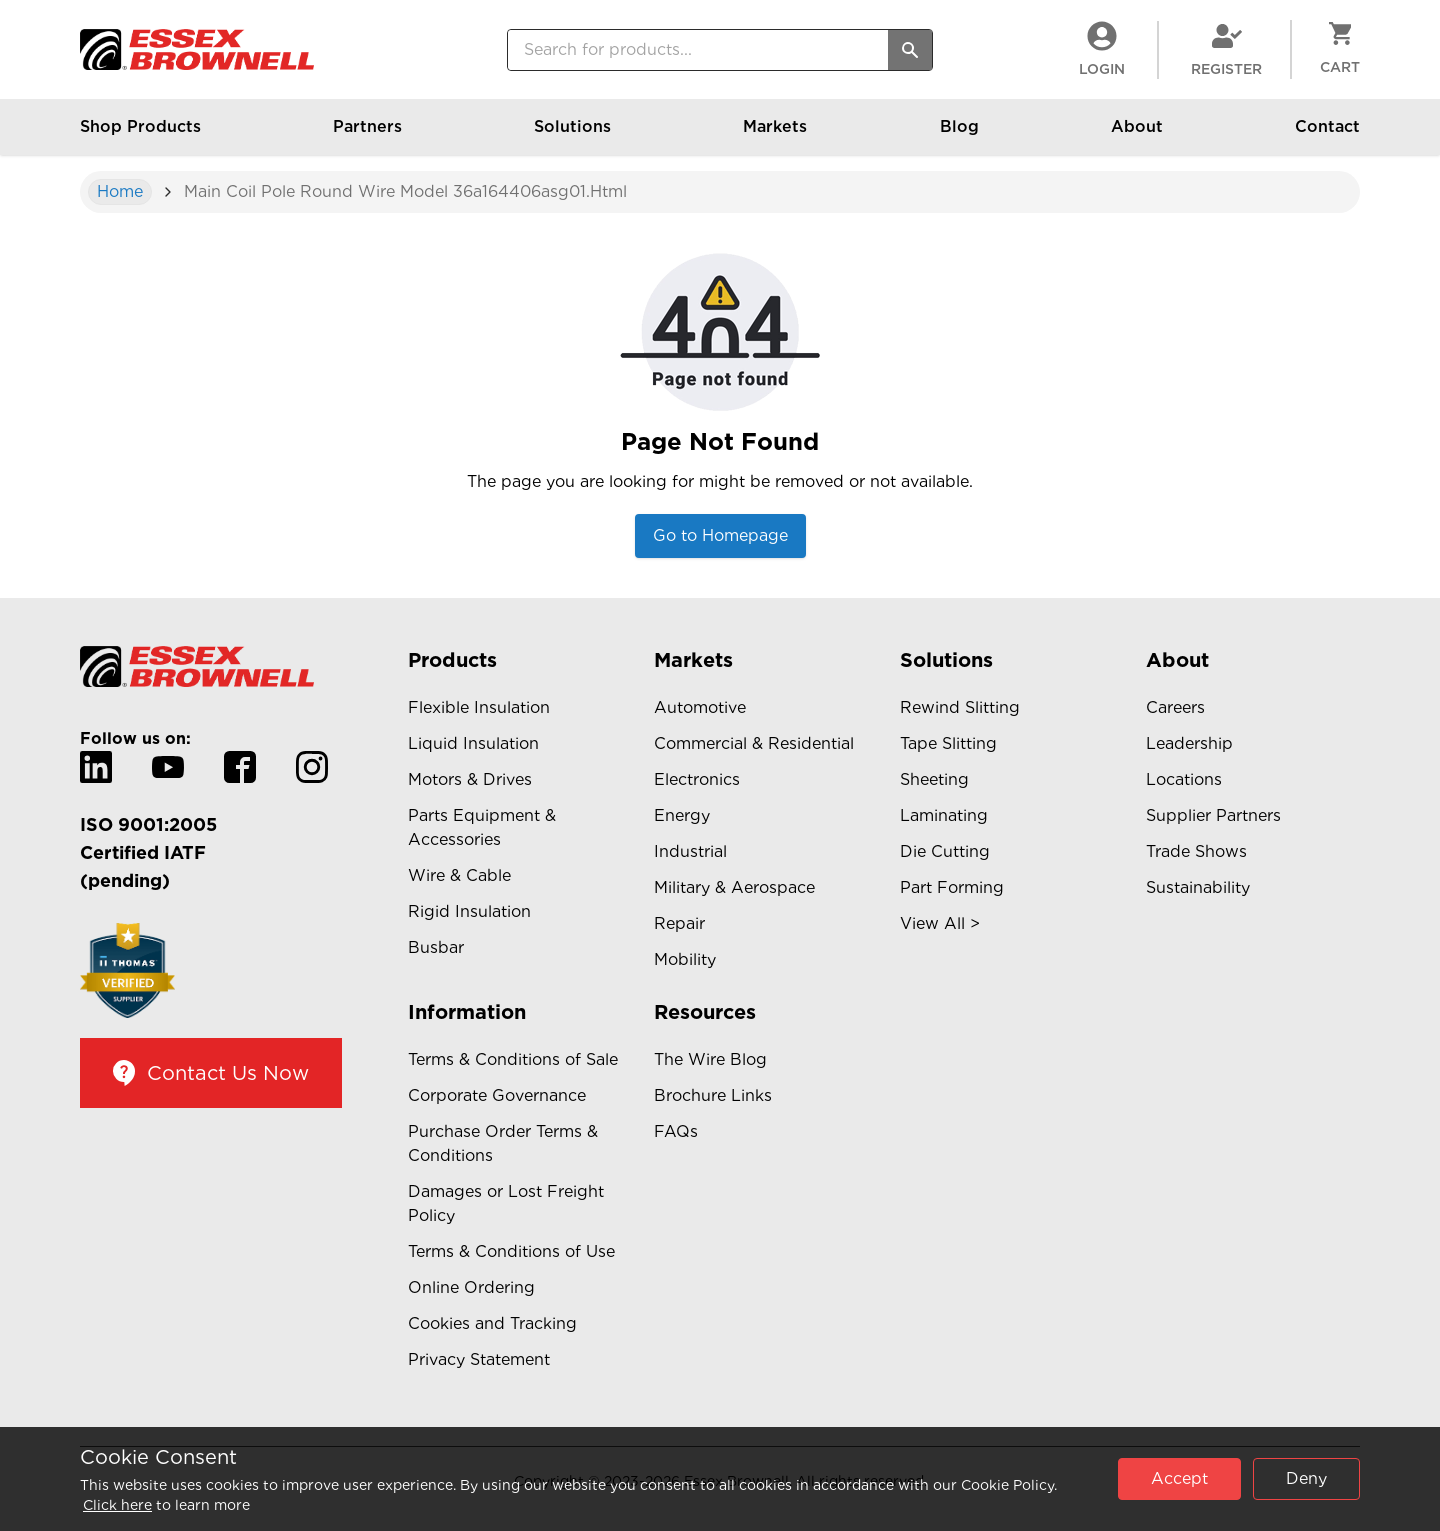 Image resolution: width=1440 pixels, height=1531 pixels. I want to click on Trade Shows, so click(1196, 851).